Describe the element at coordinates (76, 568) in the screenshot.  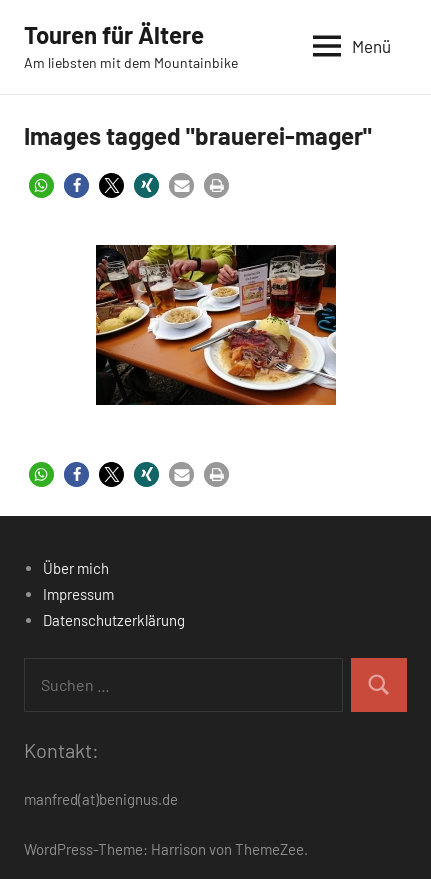
I see `Über mich` at that location.